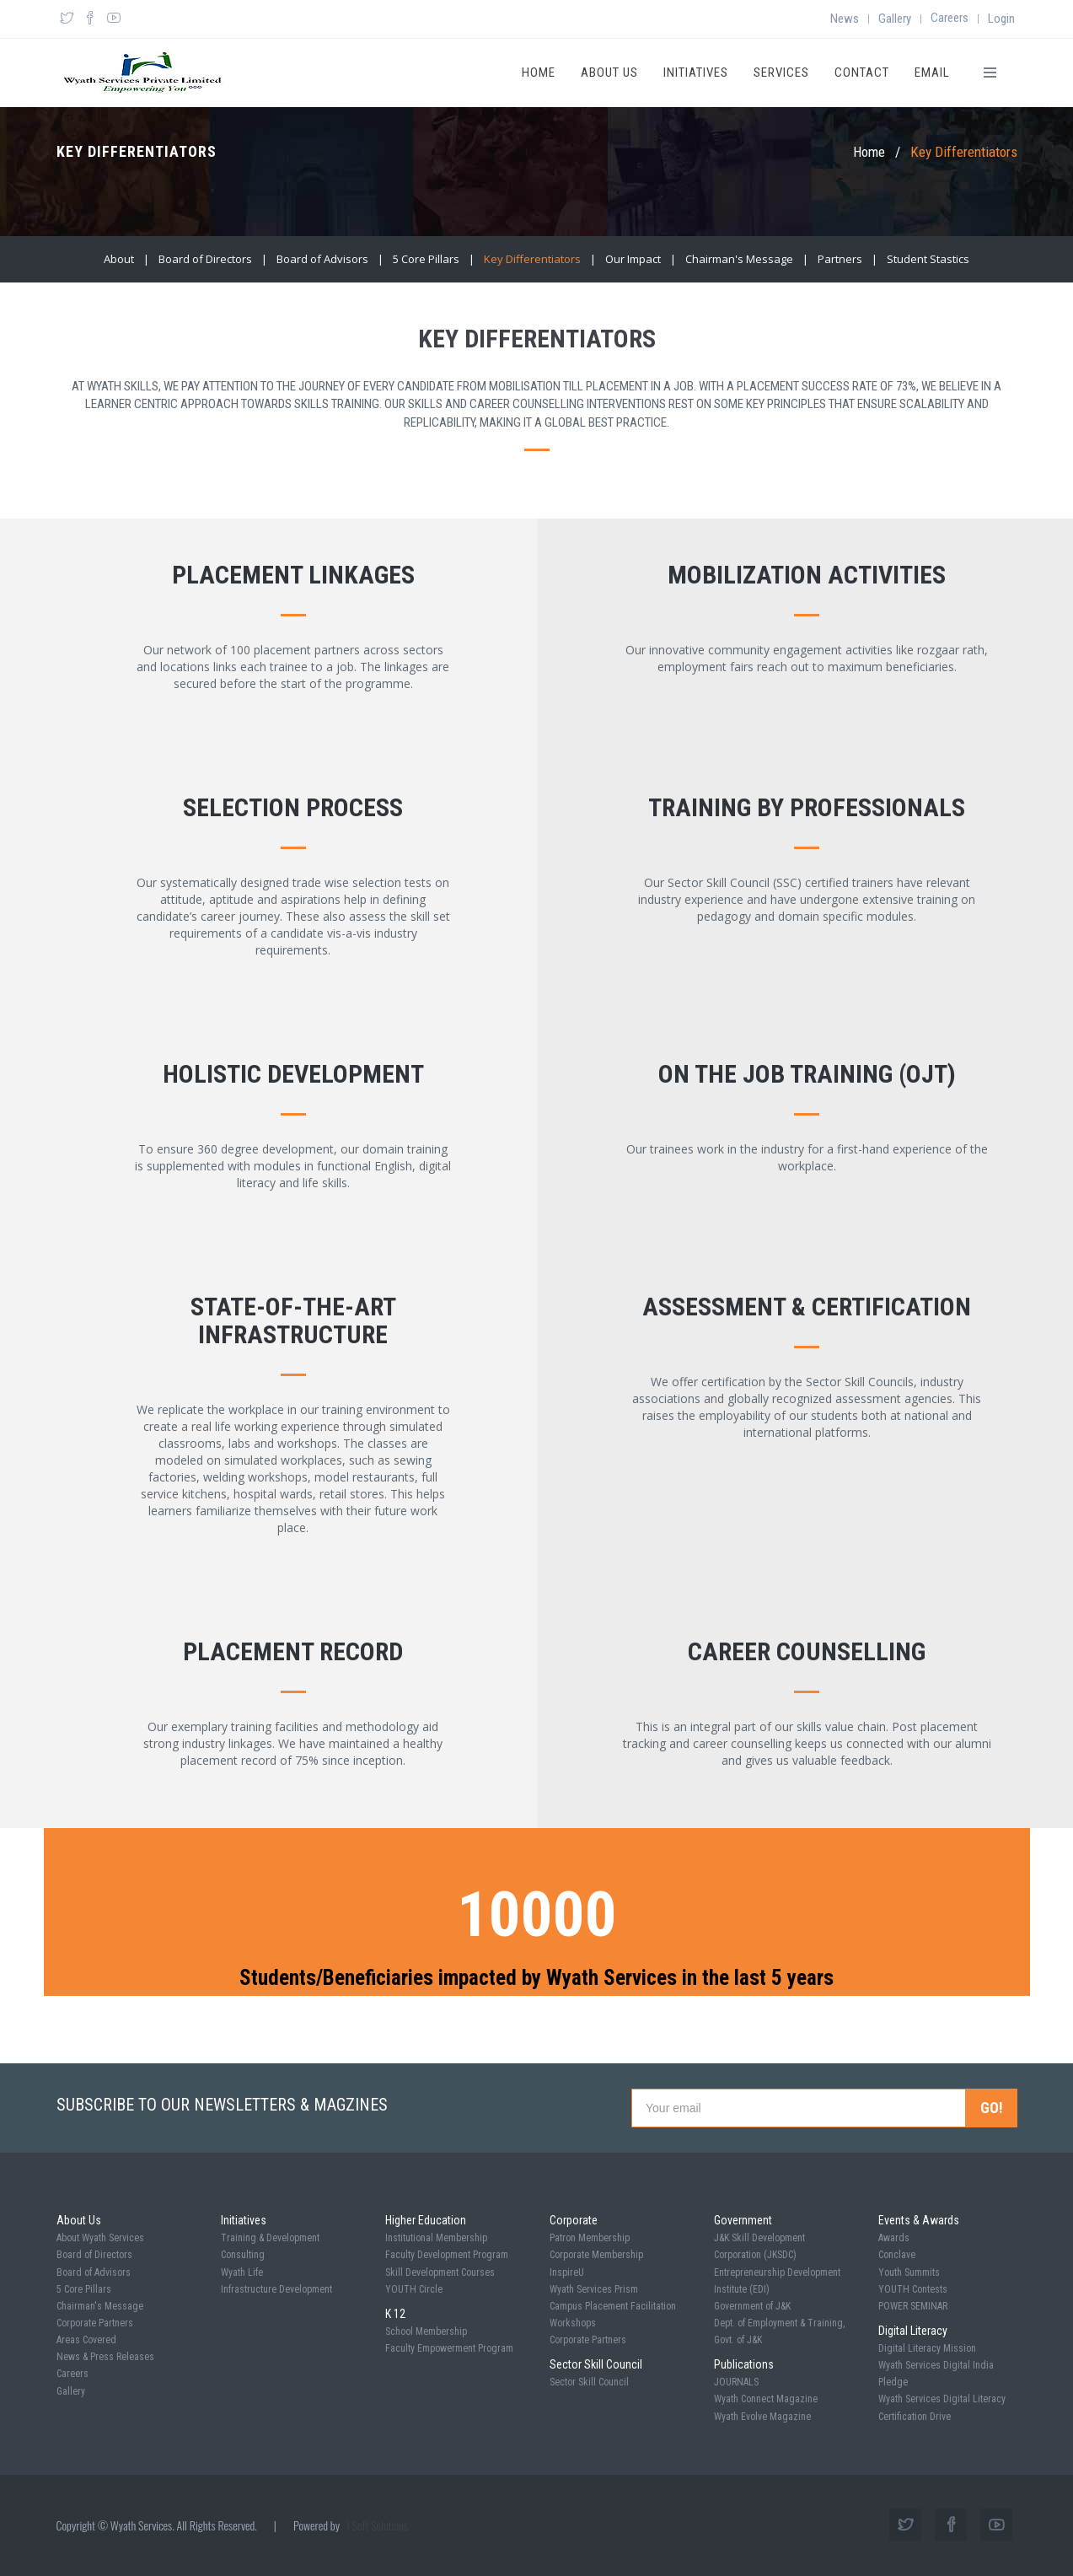 This screenshot has width=1073, height=2576. What do you see at coordinates (440, 2272) in the screenshot?
I see `Skill Development Courses` at bounding box center [440, 2272].